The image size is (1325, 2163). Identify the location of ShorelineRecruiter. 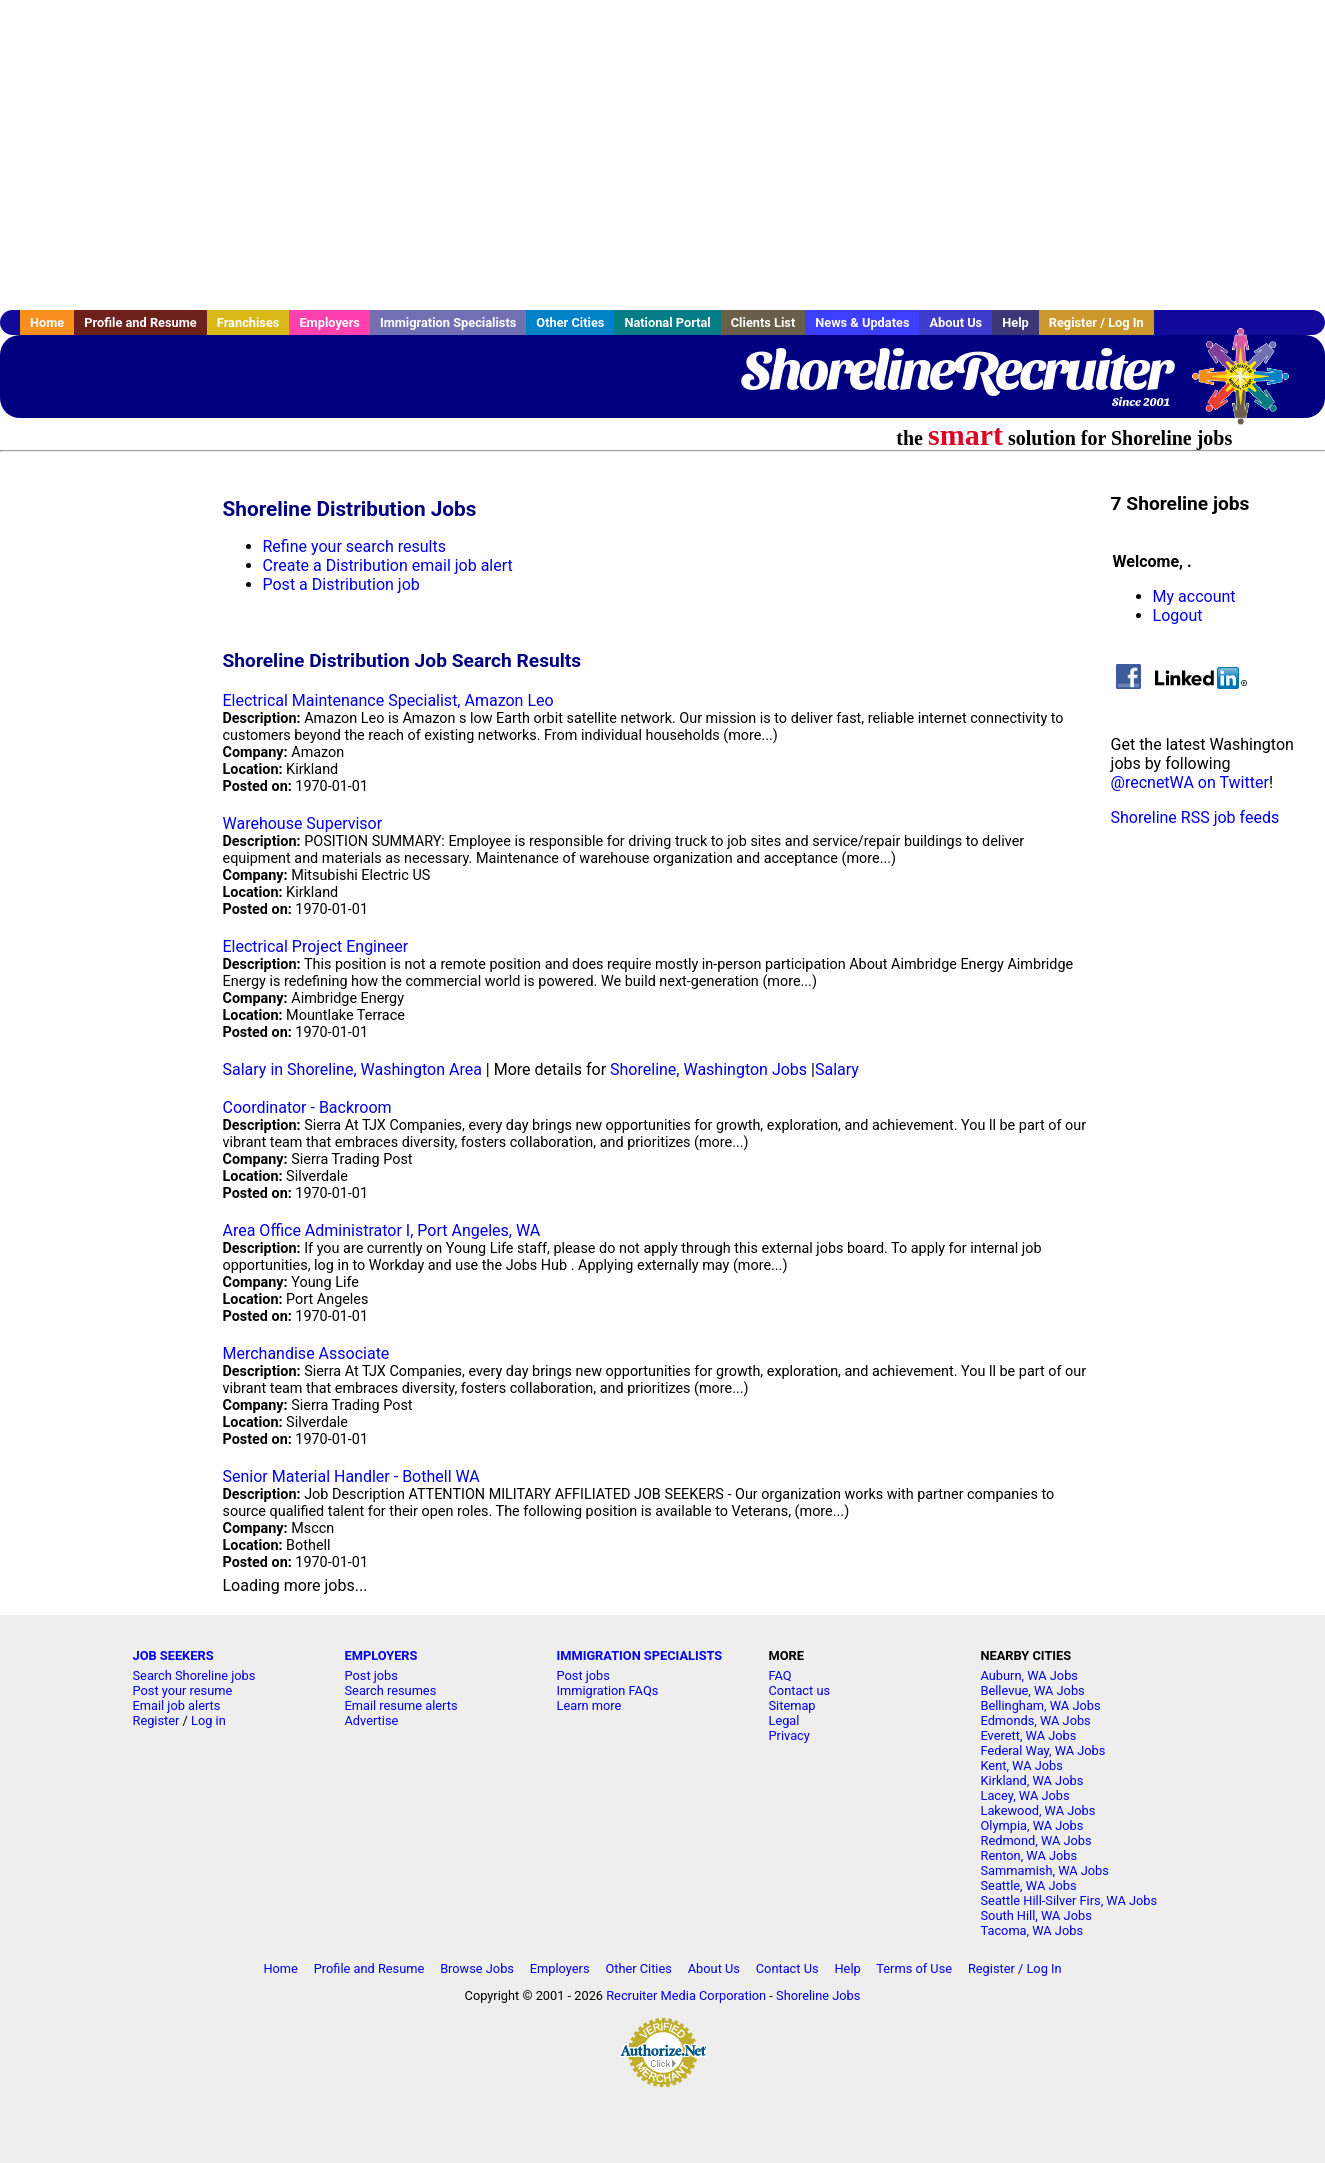
(955, 370).